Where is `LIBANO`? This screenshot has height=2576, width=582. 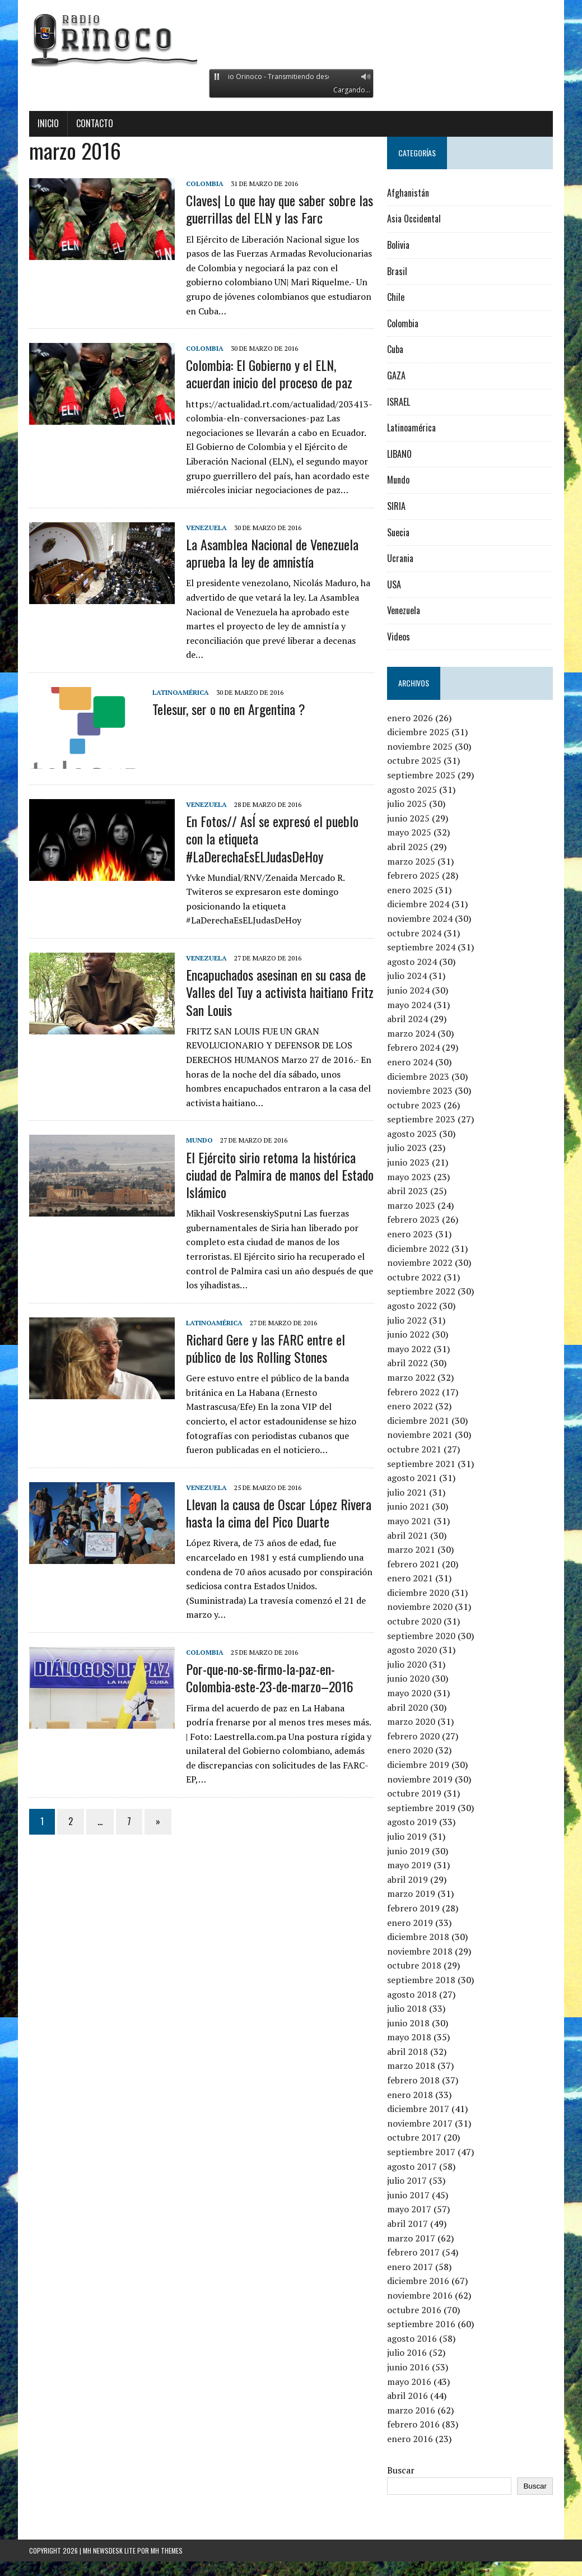
LIBANO is located at coordinates (399, 454).